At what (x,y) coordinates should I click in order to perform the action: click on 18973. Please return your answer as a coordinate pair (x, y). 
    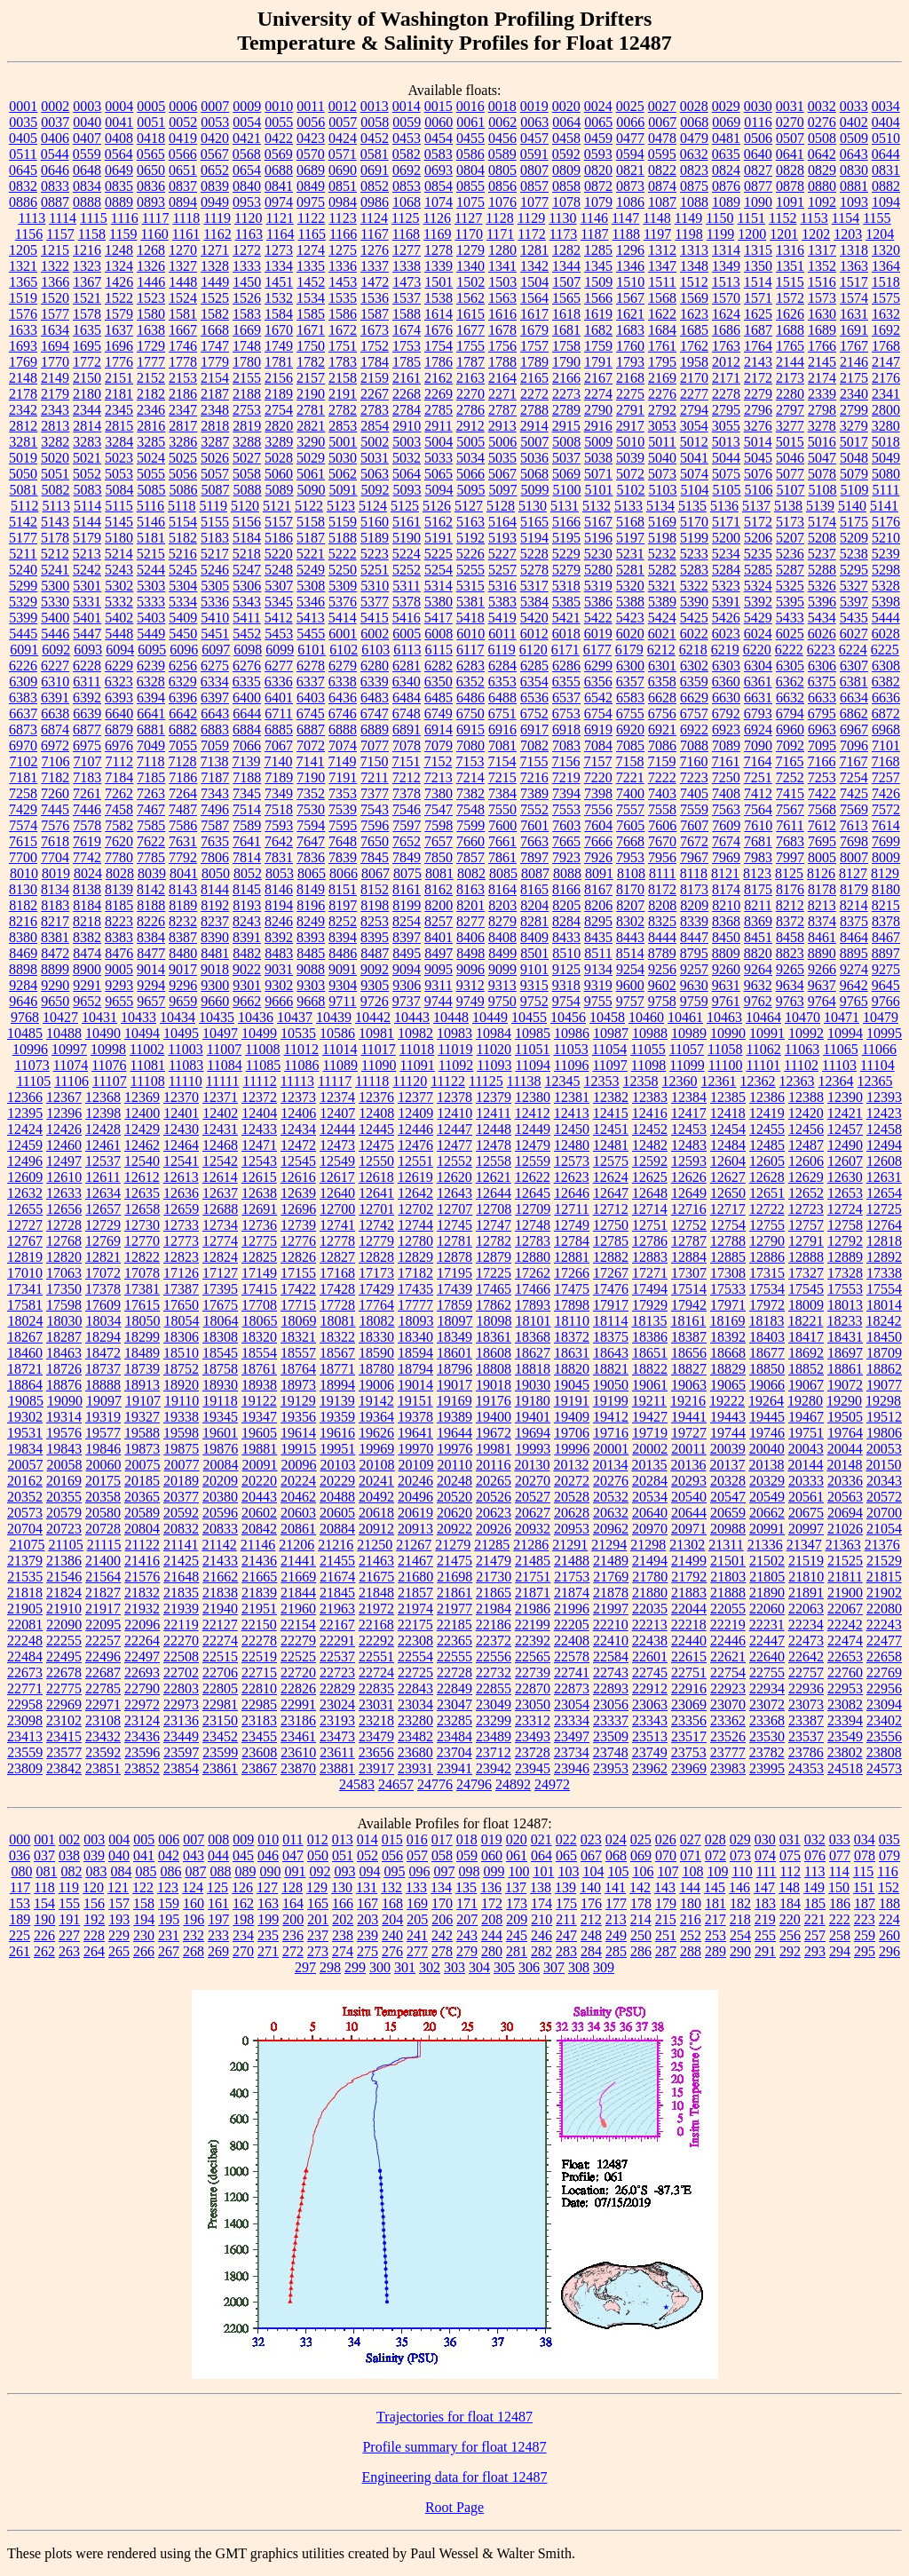
    Looking at the image, I should click on (298, 1384).